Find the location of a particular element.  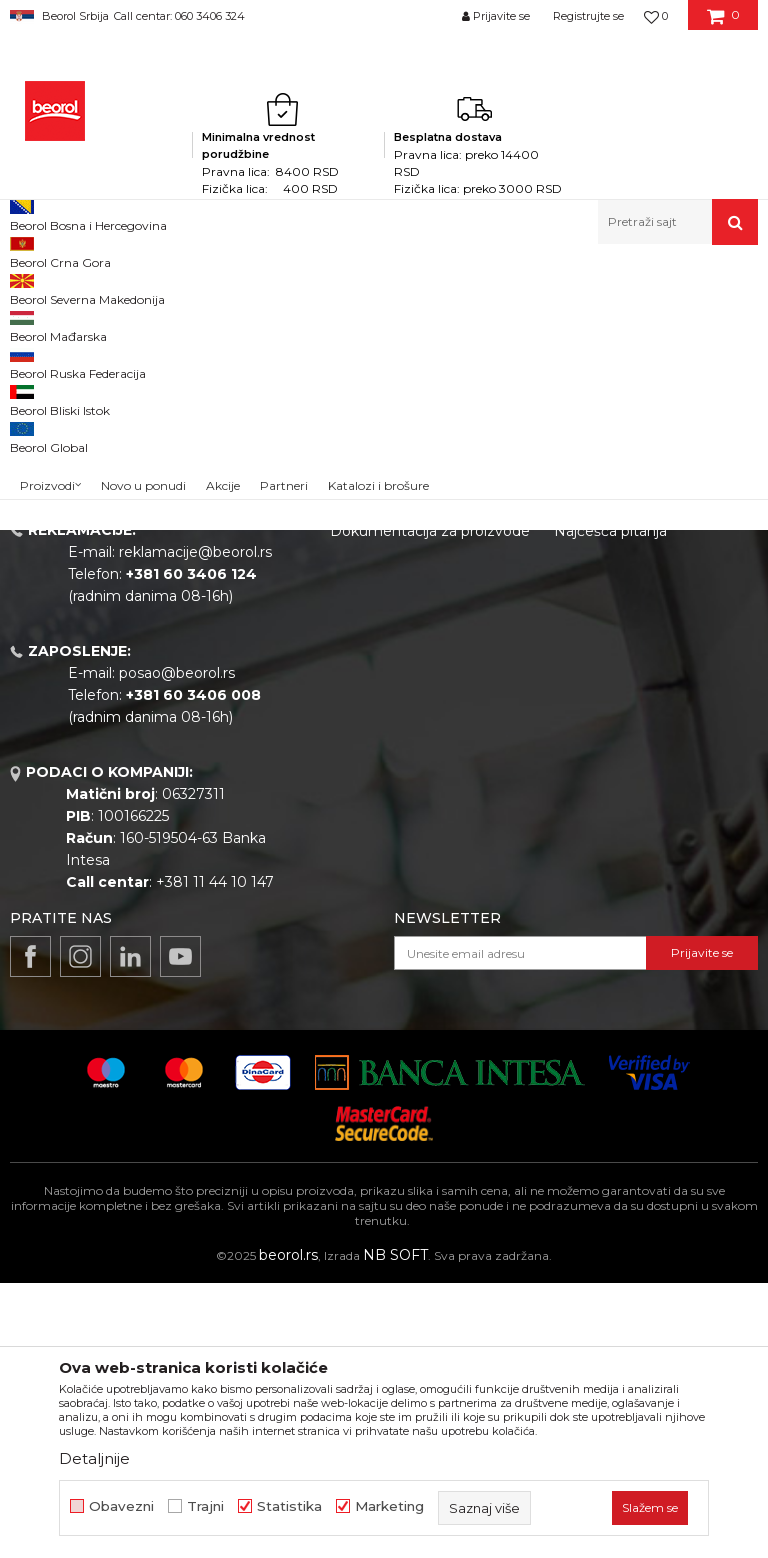

O kompaniji is located at coordinates (371, 616).